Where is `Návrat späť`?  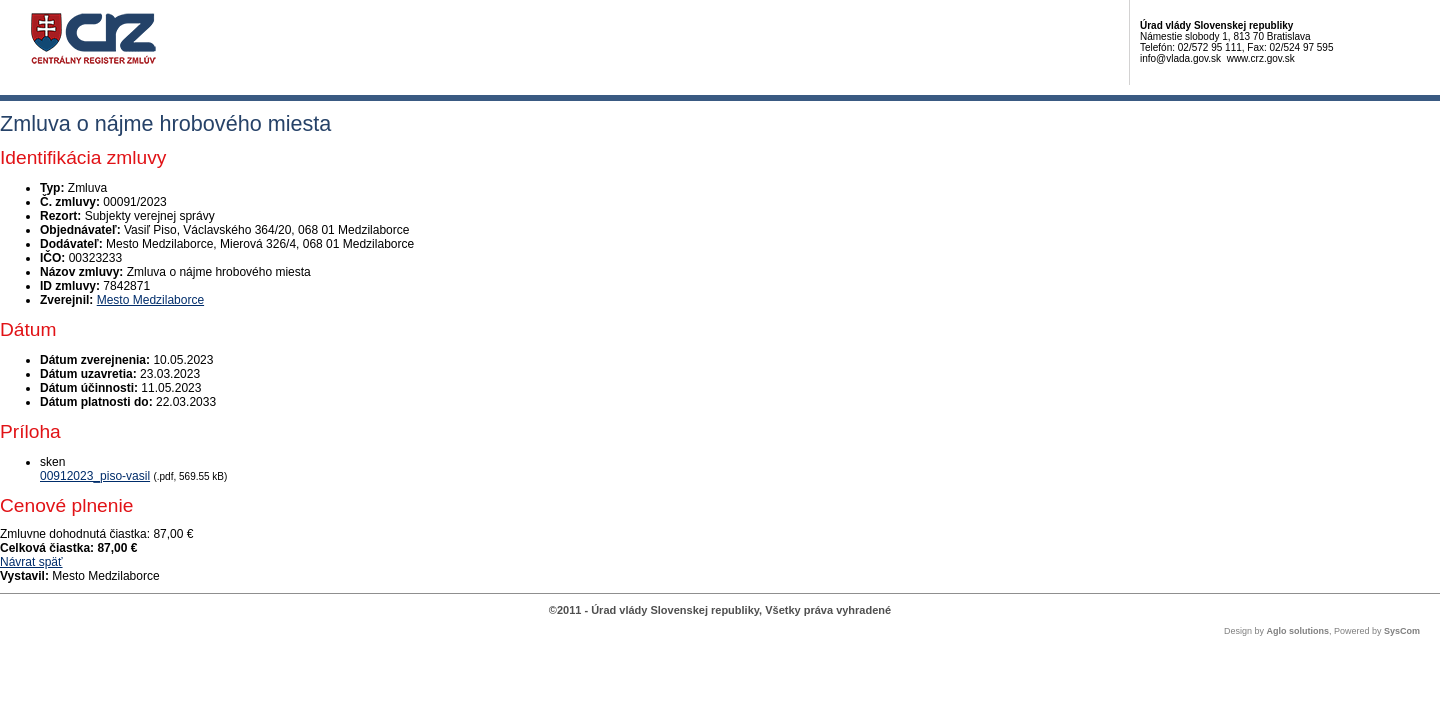 Návrat späť is located at coordinates (31, 562).